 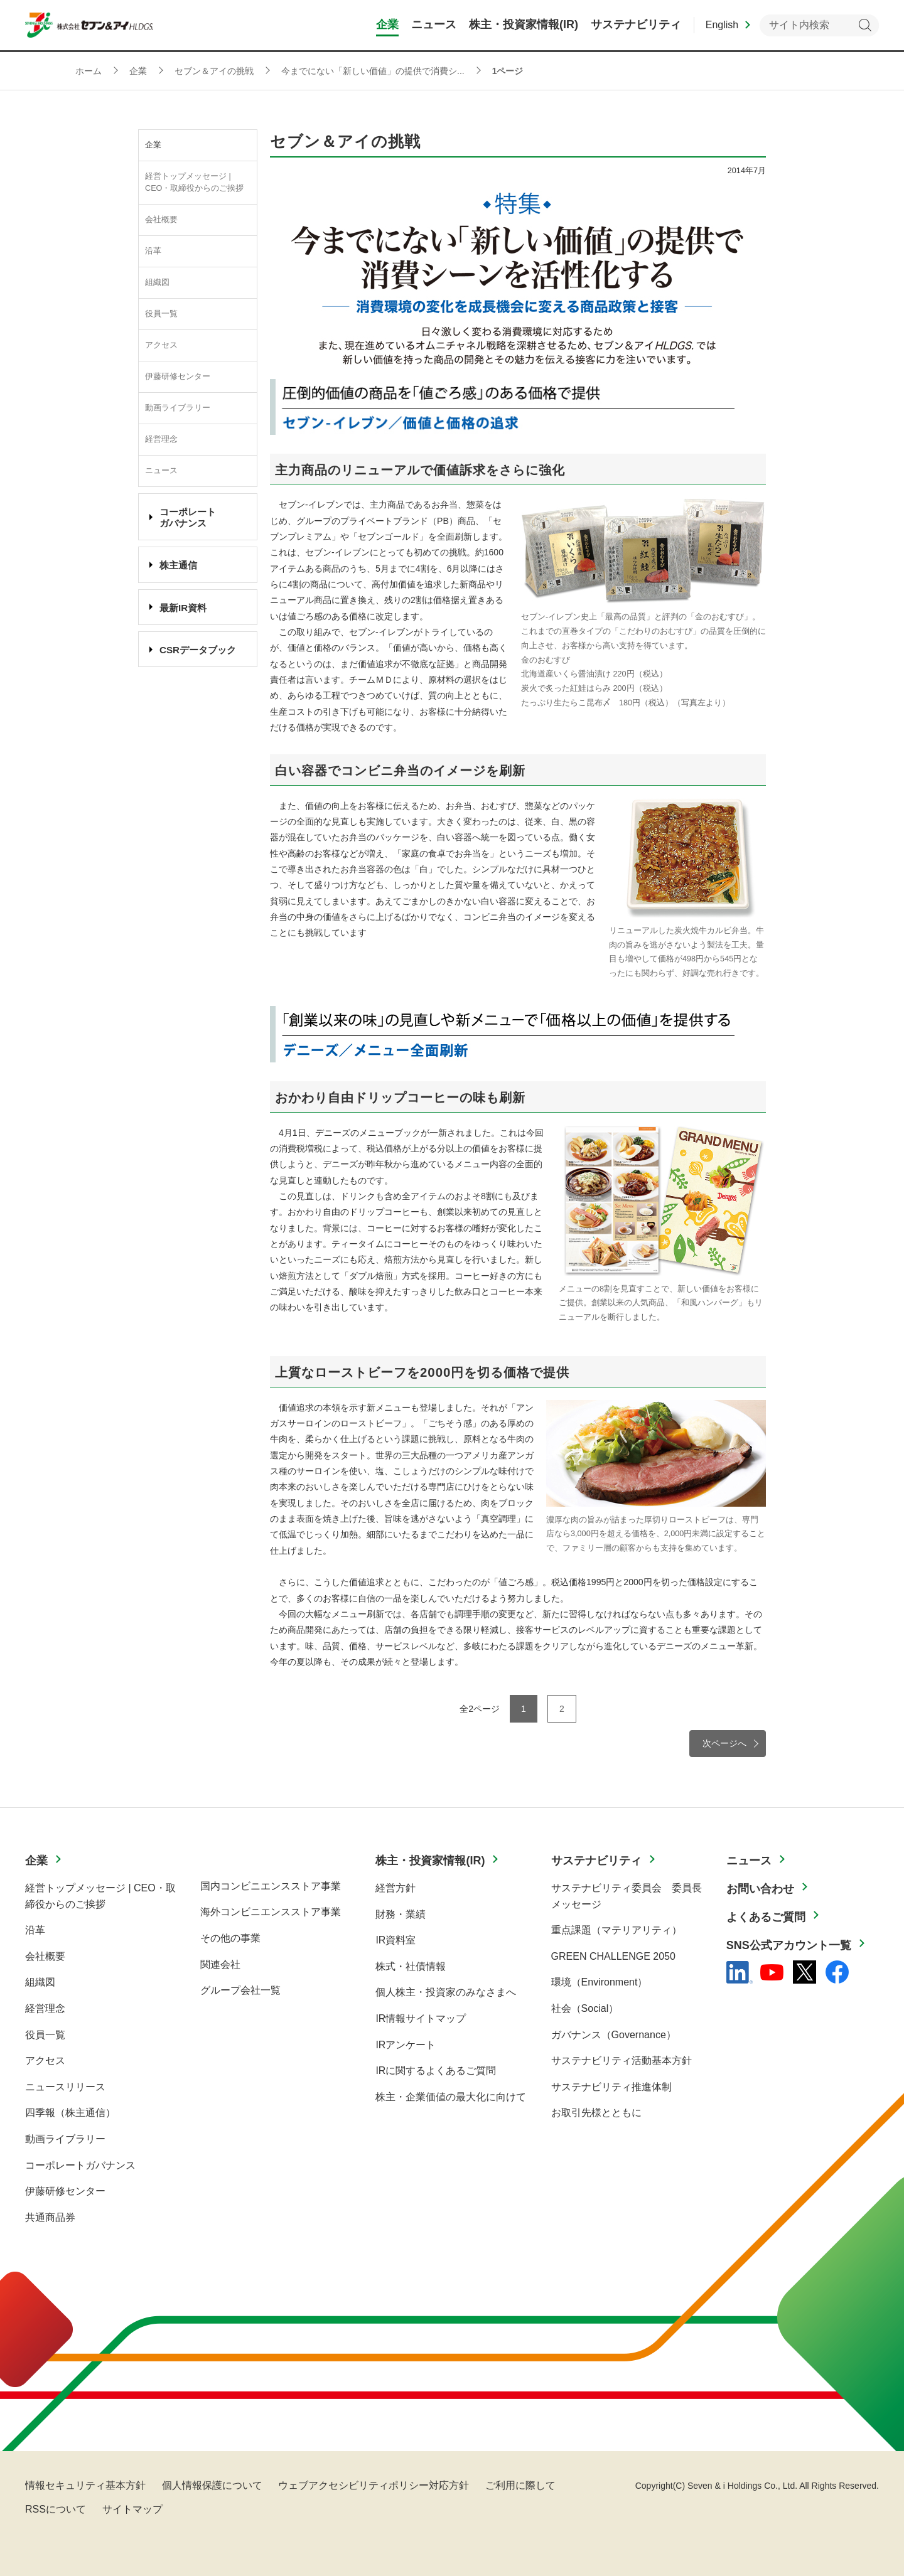 What do you see at coordinates (183, 607) in the screenshot?
I see `最新IR資料` at bounding box center [183, 607].